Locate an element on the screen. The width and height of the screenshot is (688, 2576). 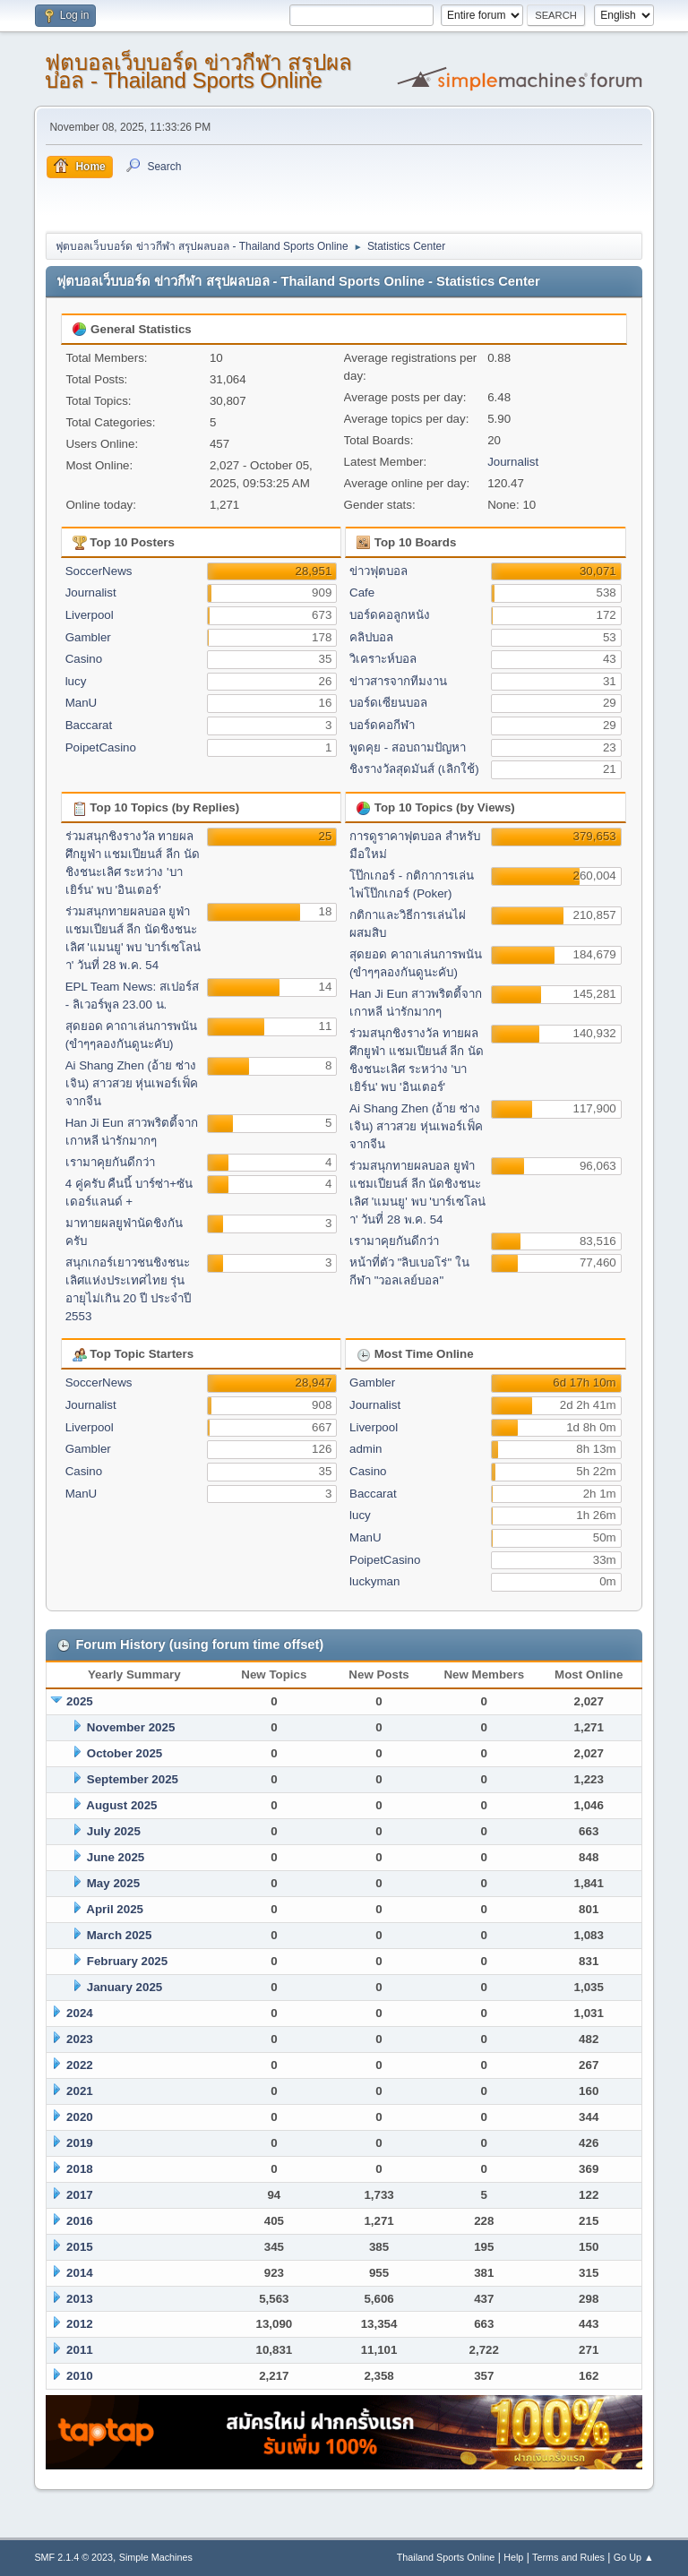
2023 is located at coordinates (79, 2039).